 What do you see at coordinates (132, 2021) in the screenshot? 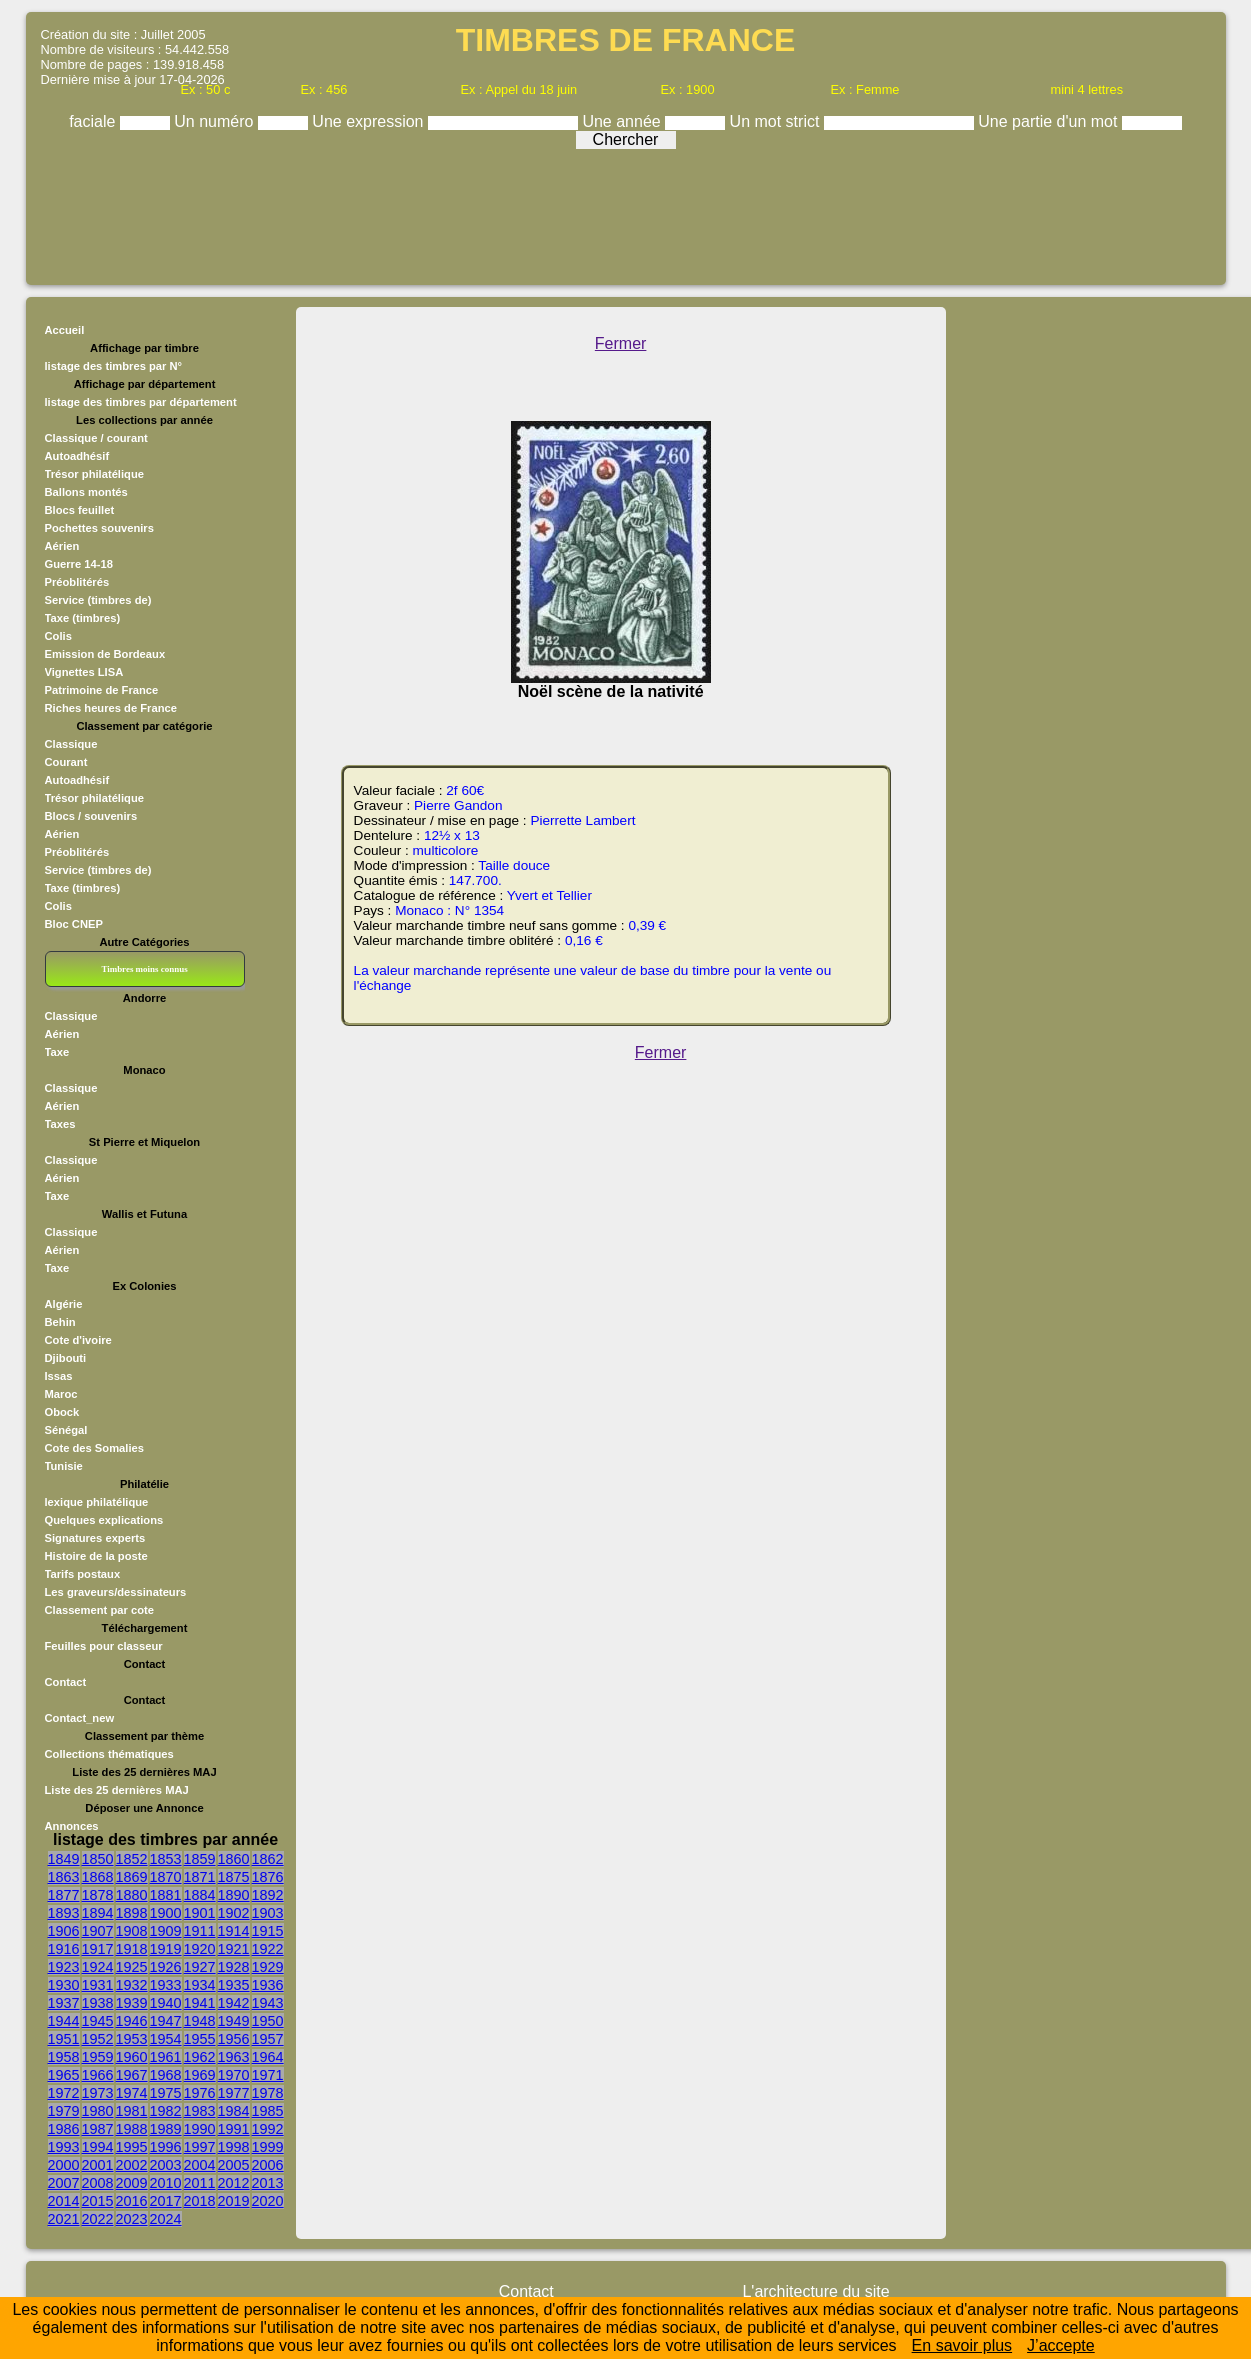
I see `1946` at bounding box center [132, 2021].